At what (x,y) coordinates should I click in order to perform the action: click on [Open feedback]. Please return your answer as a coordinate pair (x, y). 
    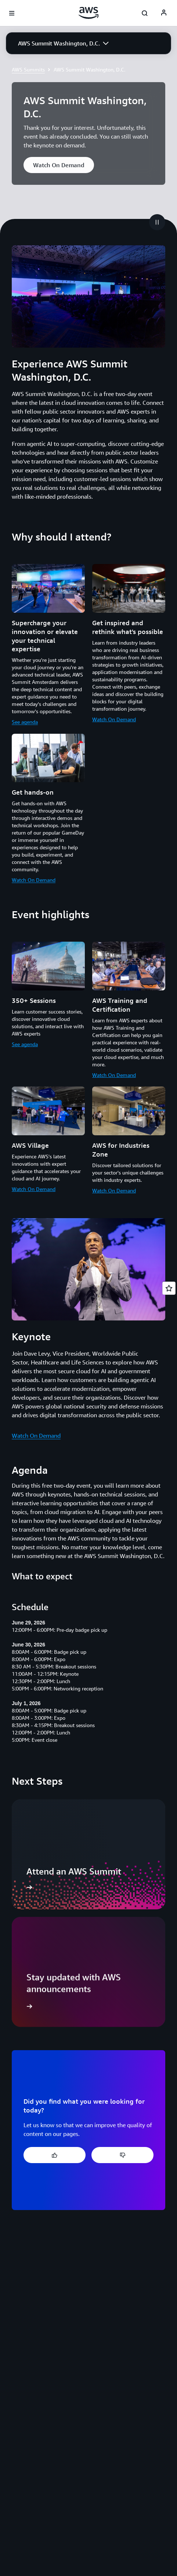
    Looking at the image, I should click on (169, 1288).